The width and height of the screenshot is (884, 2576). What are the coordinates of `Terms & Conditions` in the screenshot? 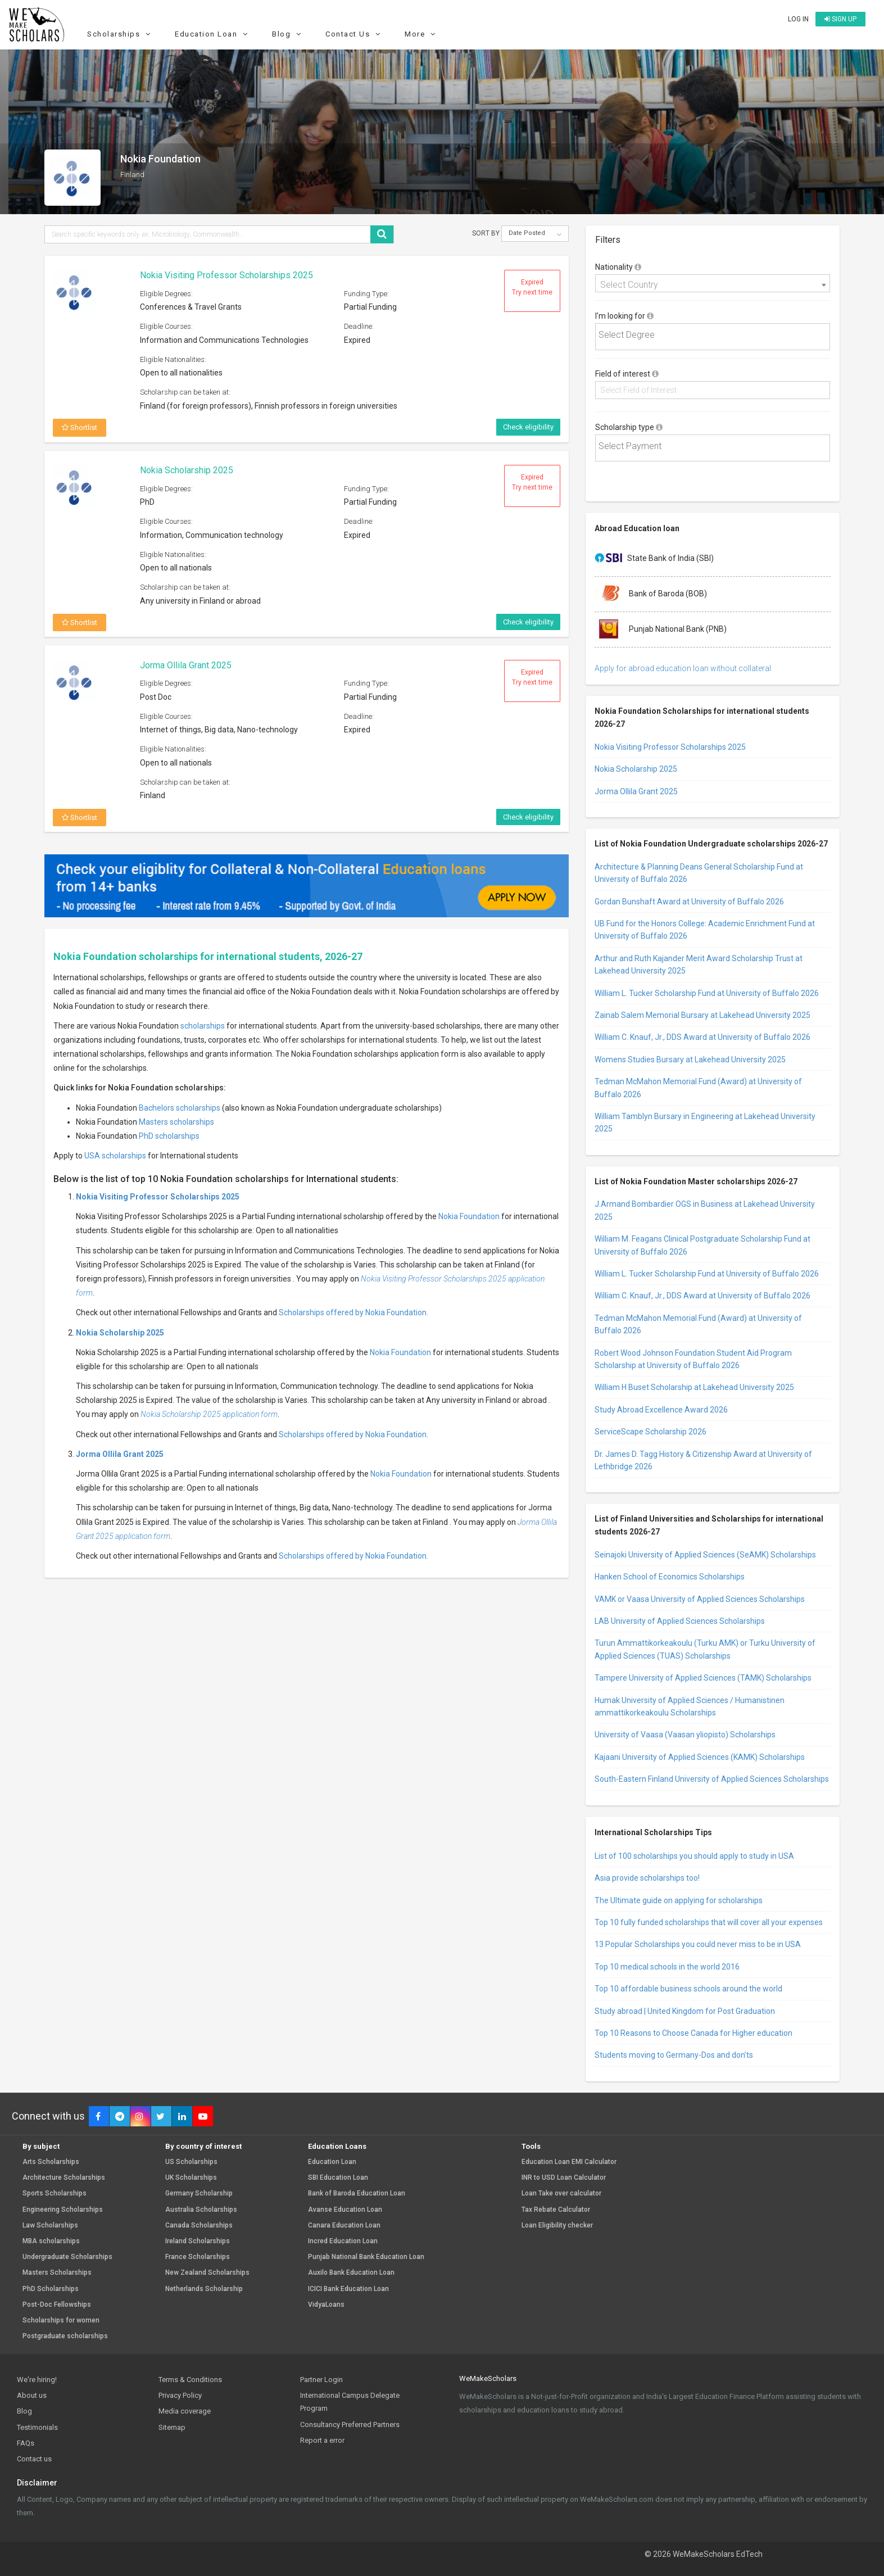 It's located at (190, 2379).